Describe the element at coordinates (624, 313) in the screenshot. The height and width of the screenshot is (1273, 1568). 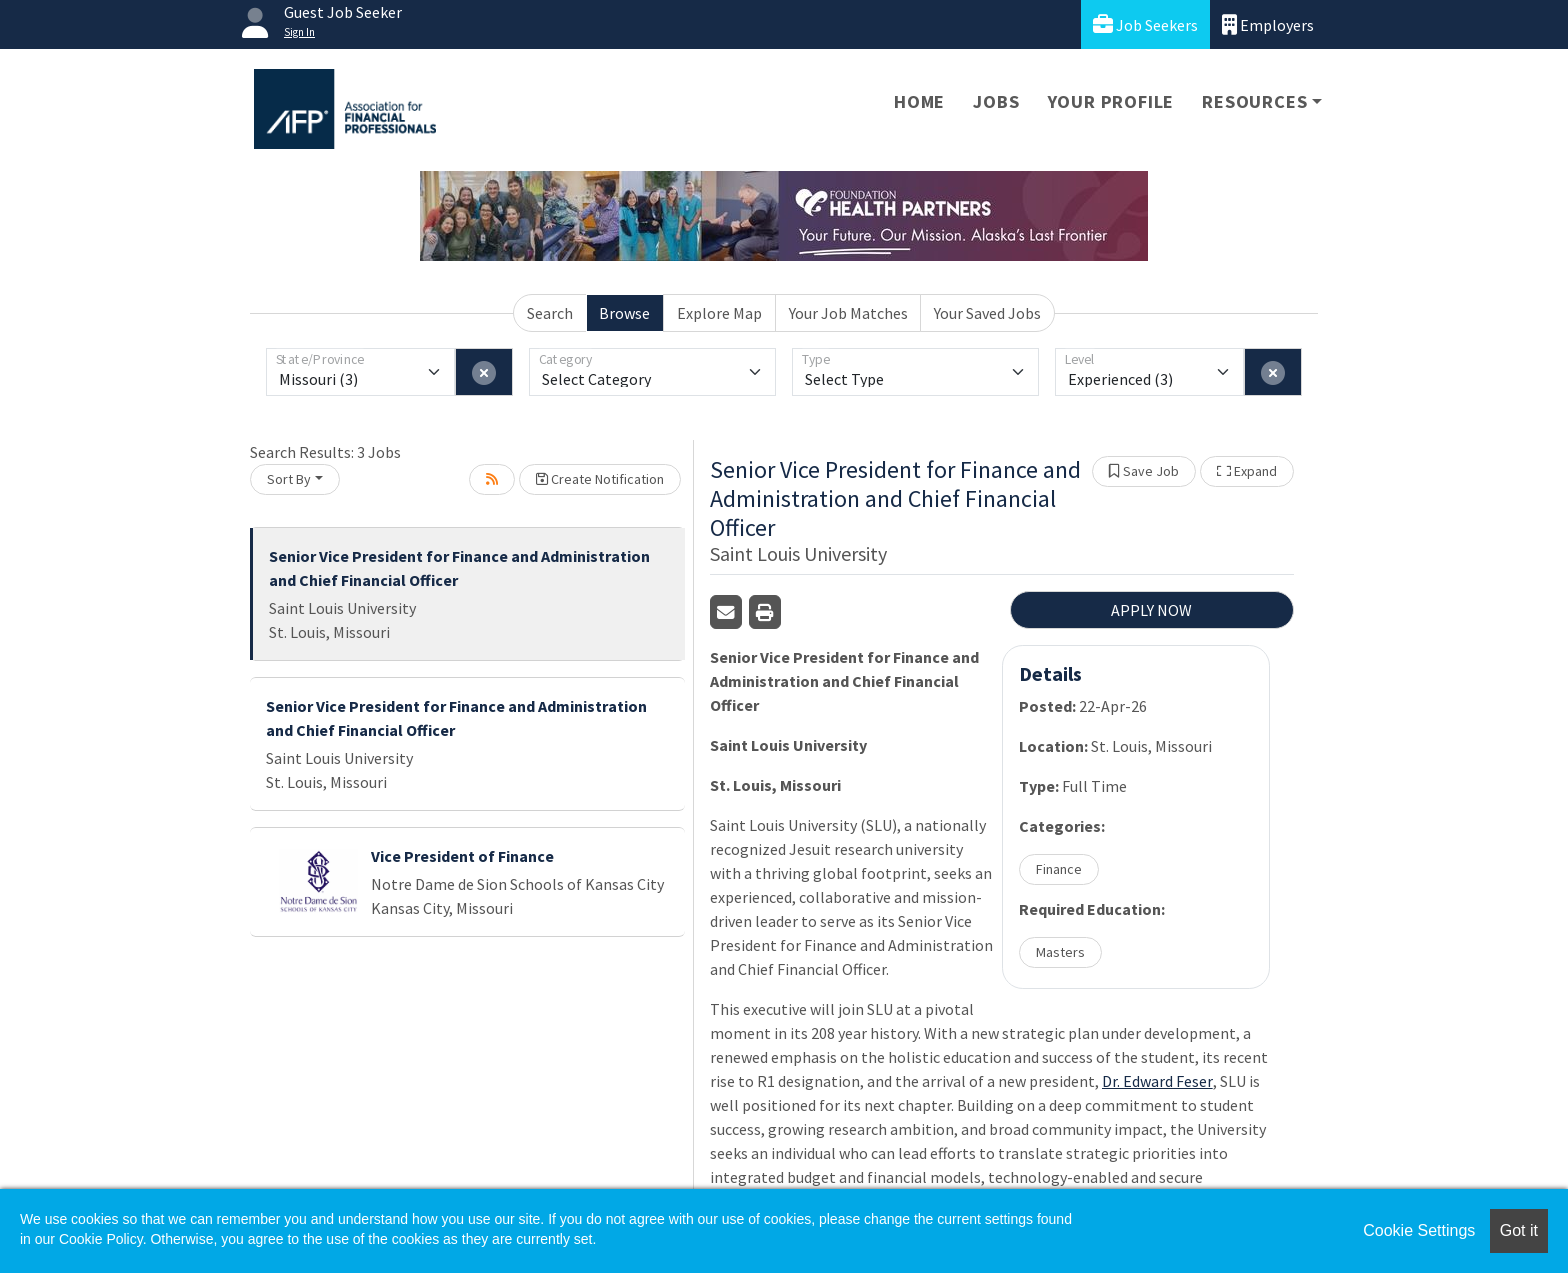
I see `Browse` at that location.